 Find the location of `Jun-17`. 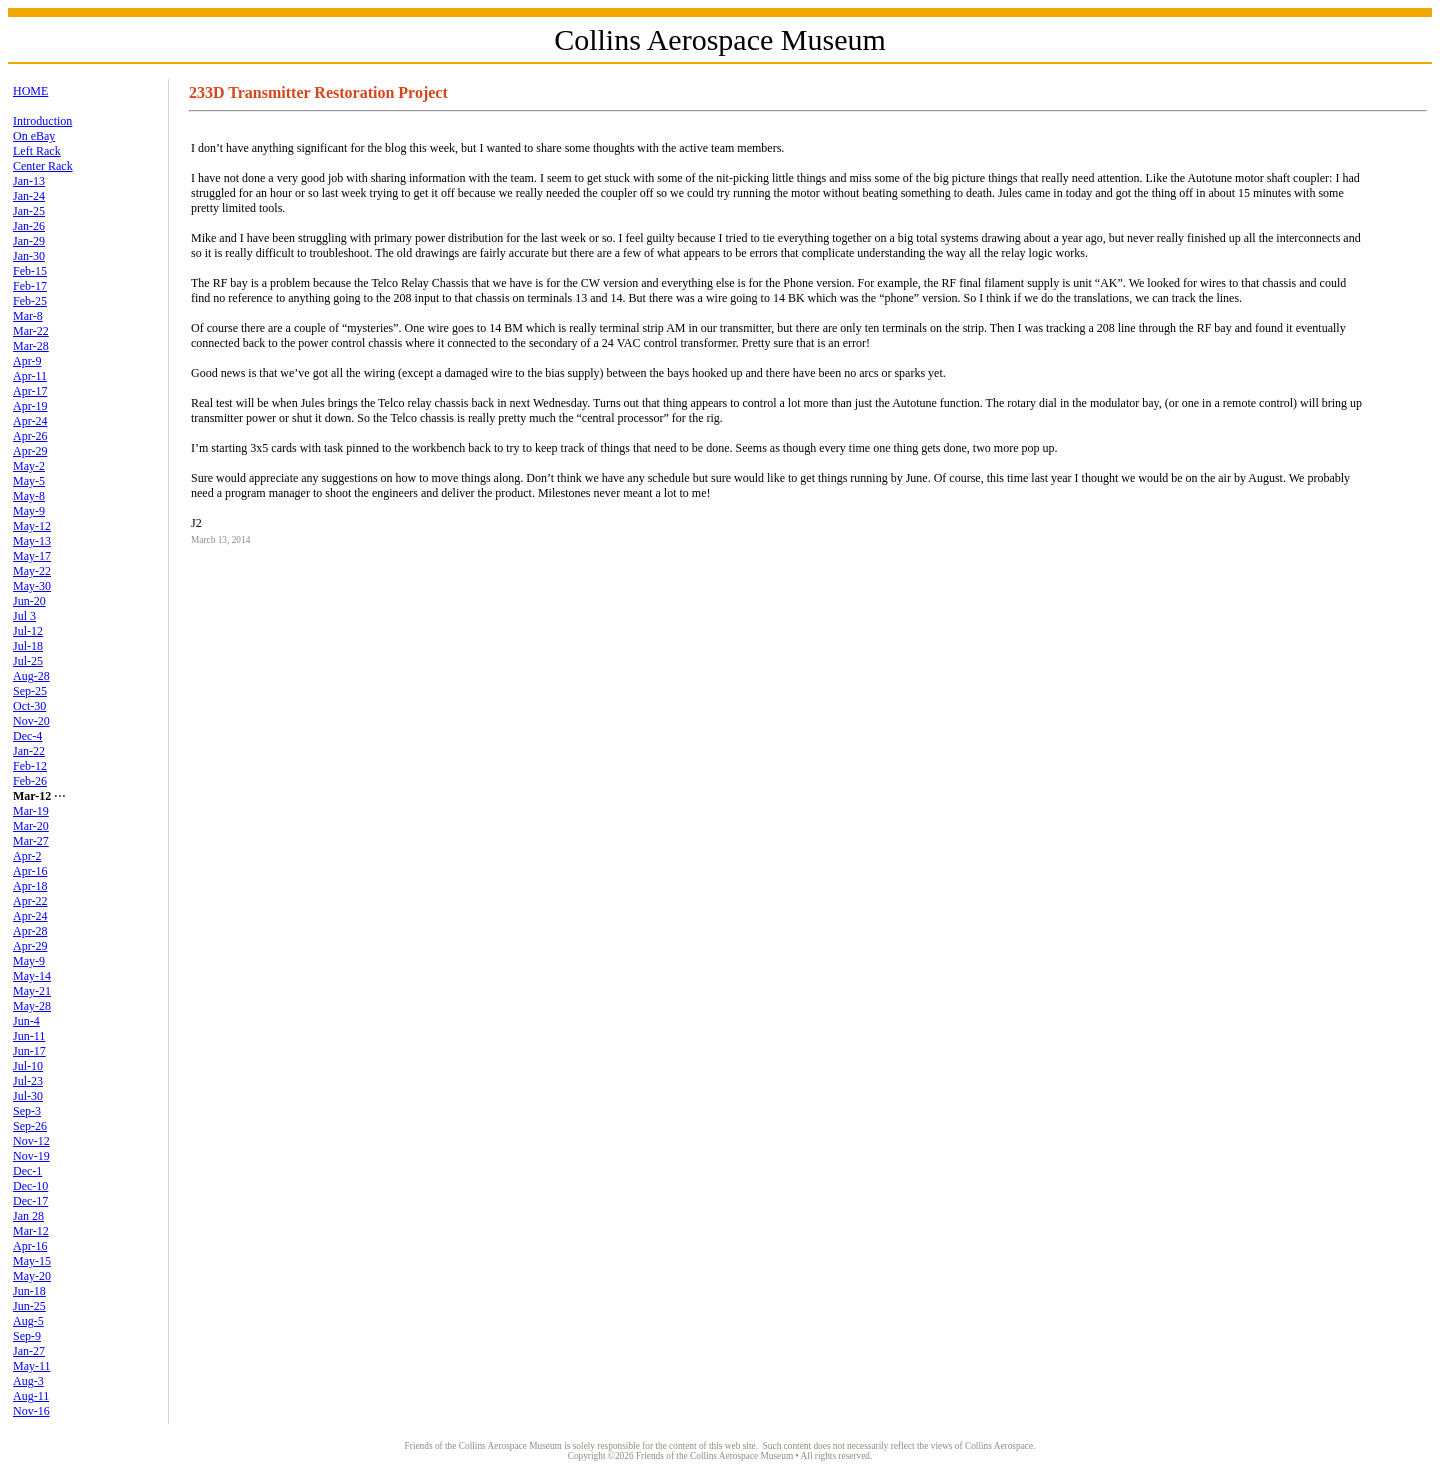

Jun-17 is located at coordinates (29, 1051).